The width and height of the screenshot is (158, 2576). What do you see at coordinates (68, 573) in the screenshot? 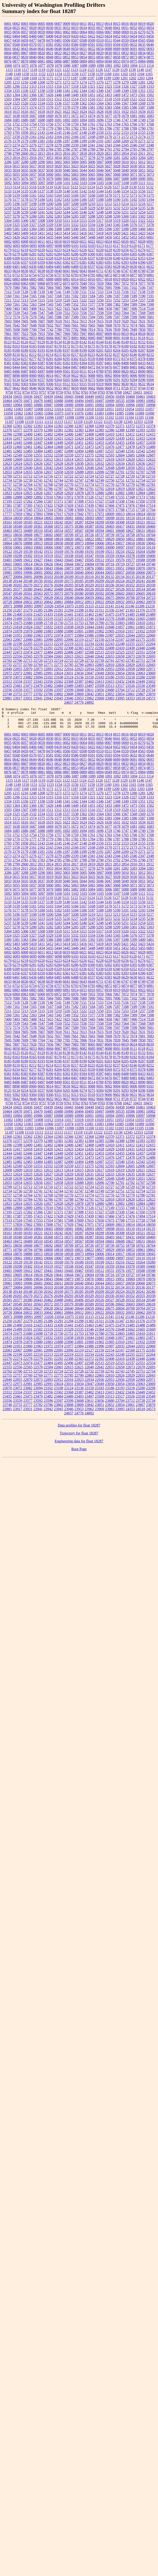
I see `20039` at bounding box center [68, 573].